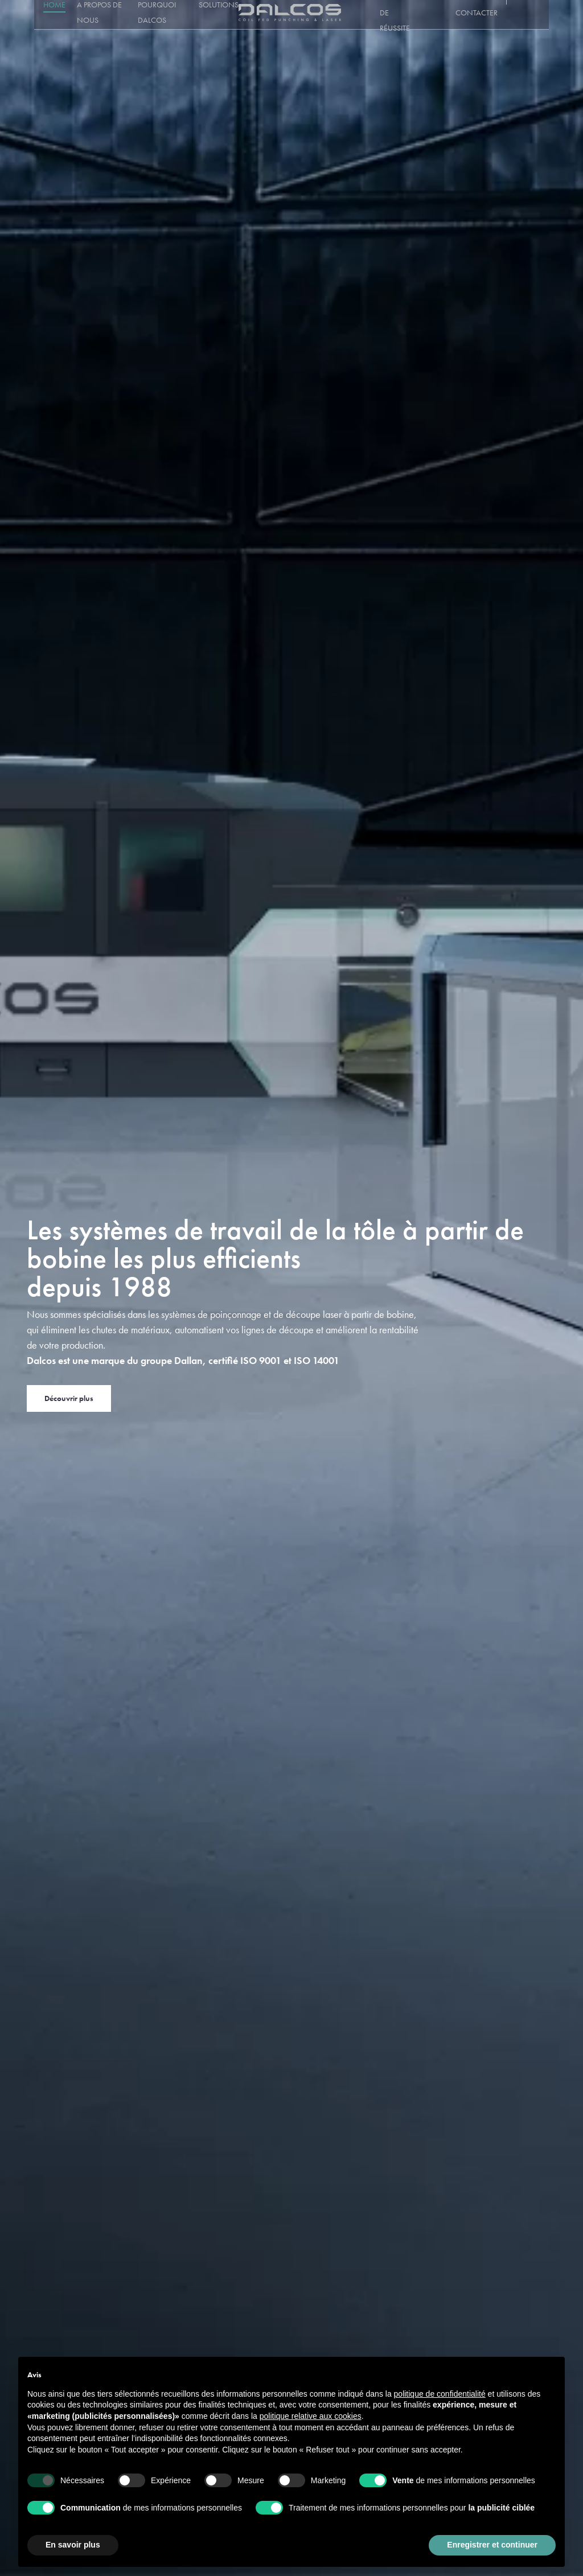 This screenshot has height=2576, width=583. I want to click on Service, so click(356, 15).